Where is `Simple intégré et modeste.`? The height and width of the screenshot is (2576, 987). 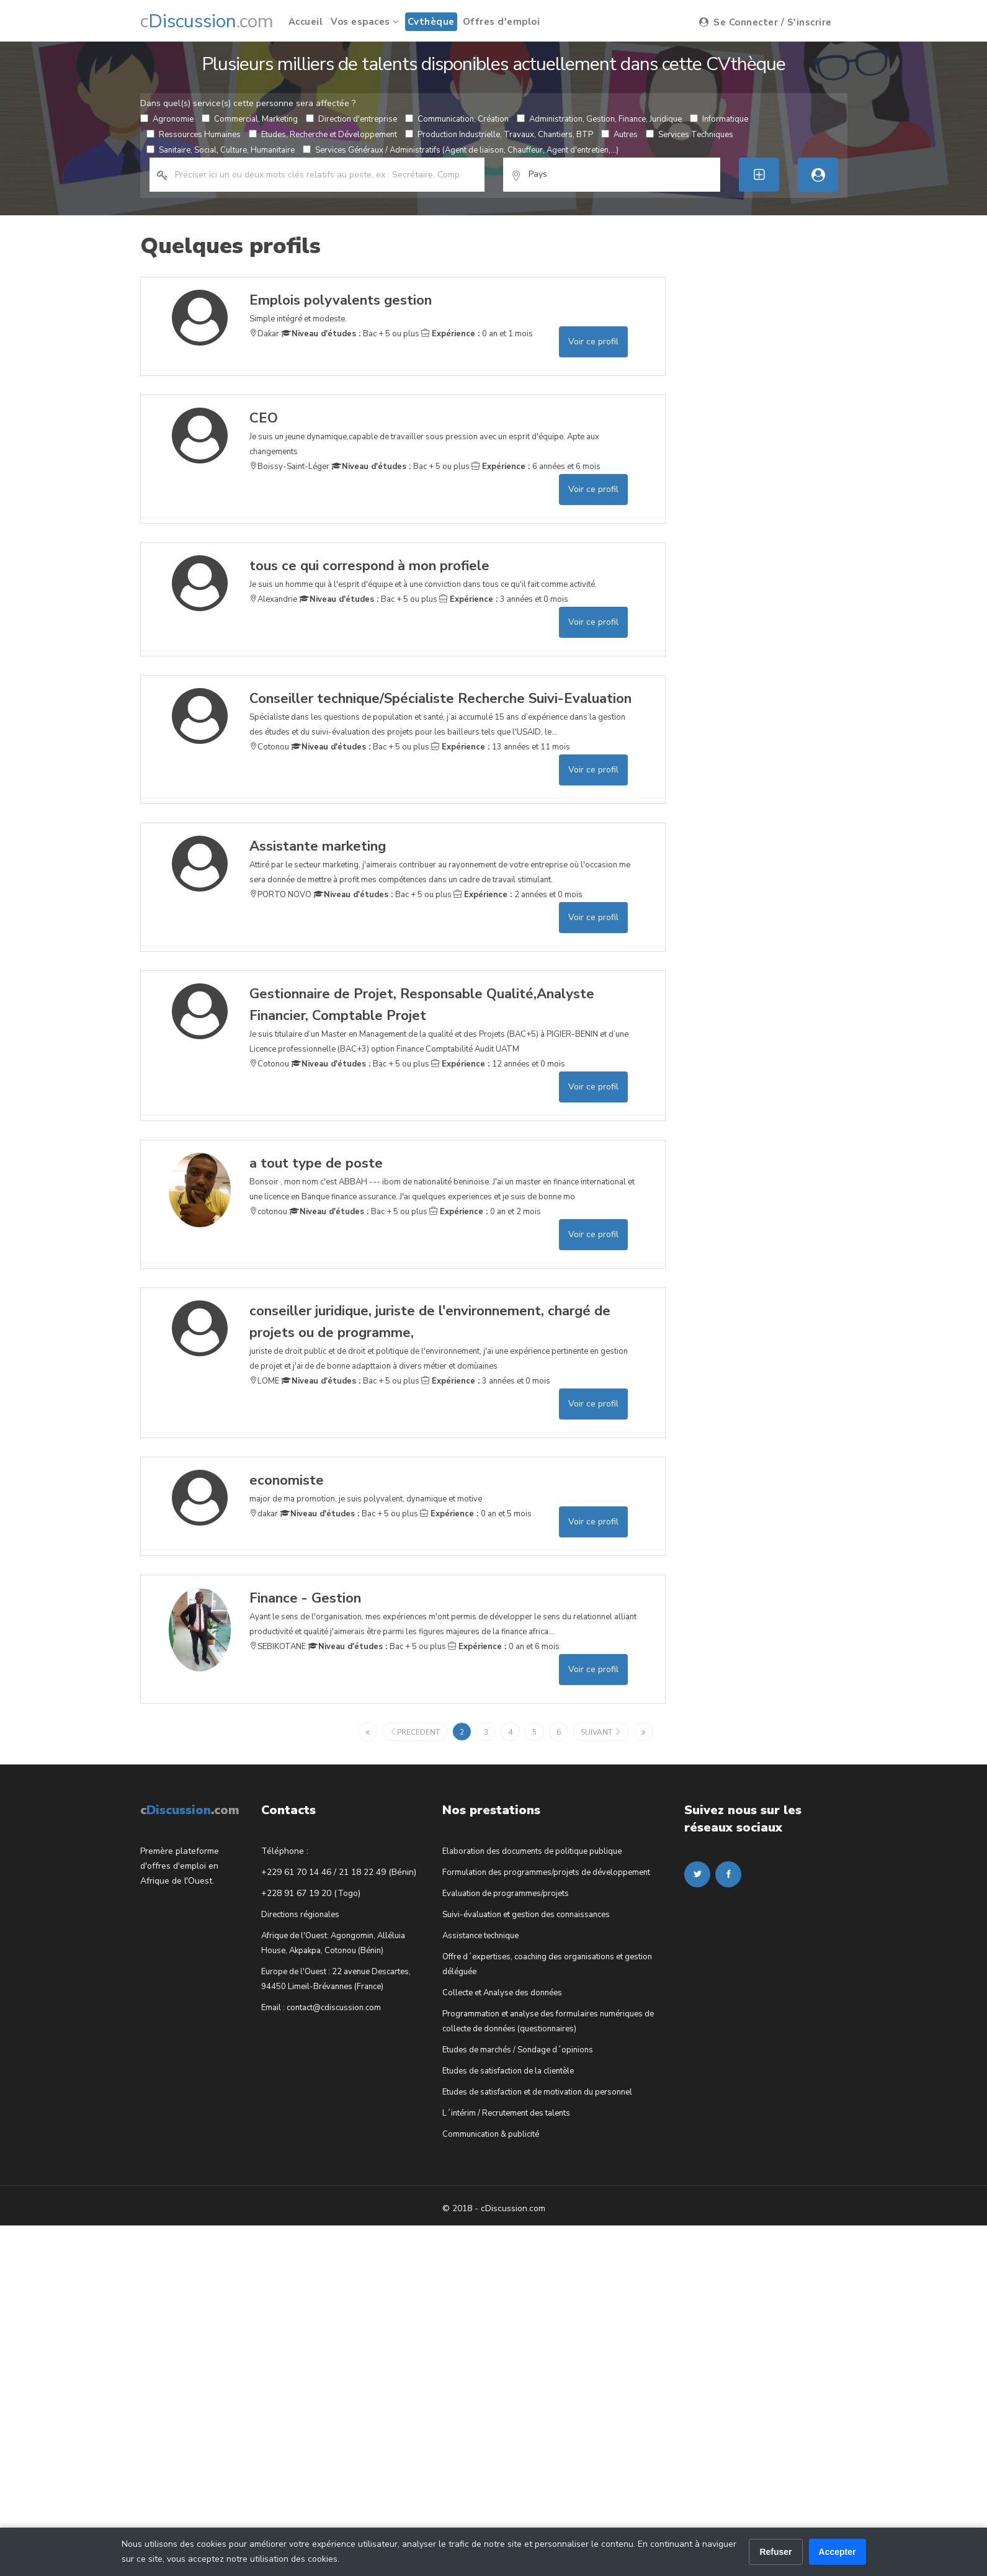 Simple intégré et modeste. is located at coordinates (340, 307).